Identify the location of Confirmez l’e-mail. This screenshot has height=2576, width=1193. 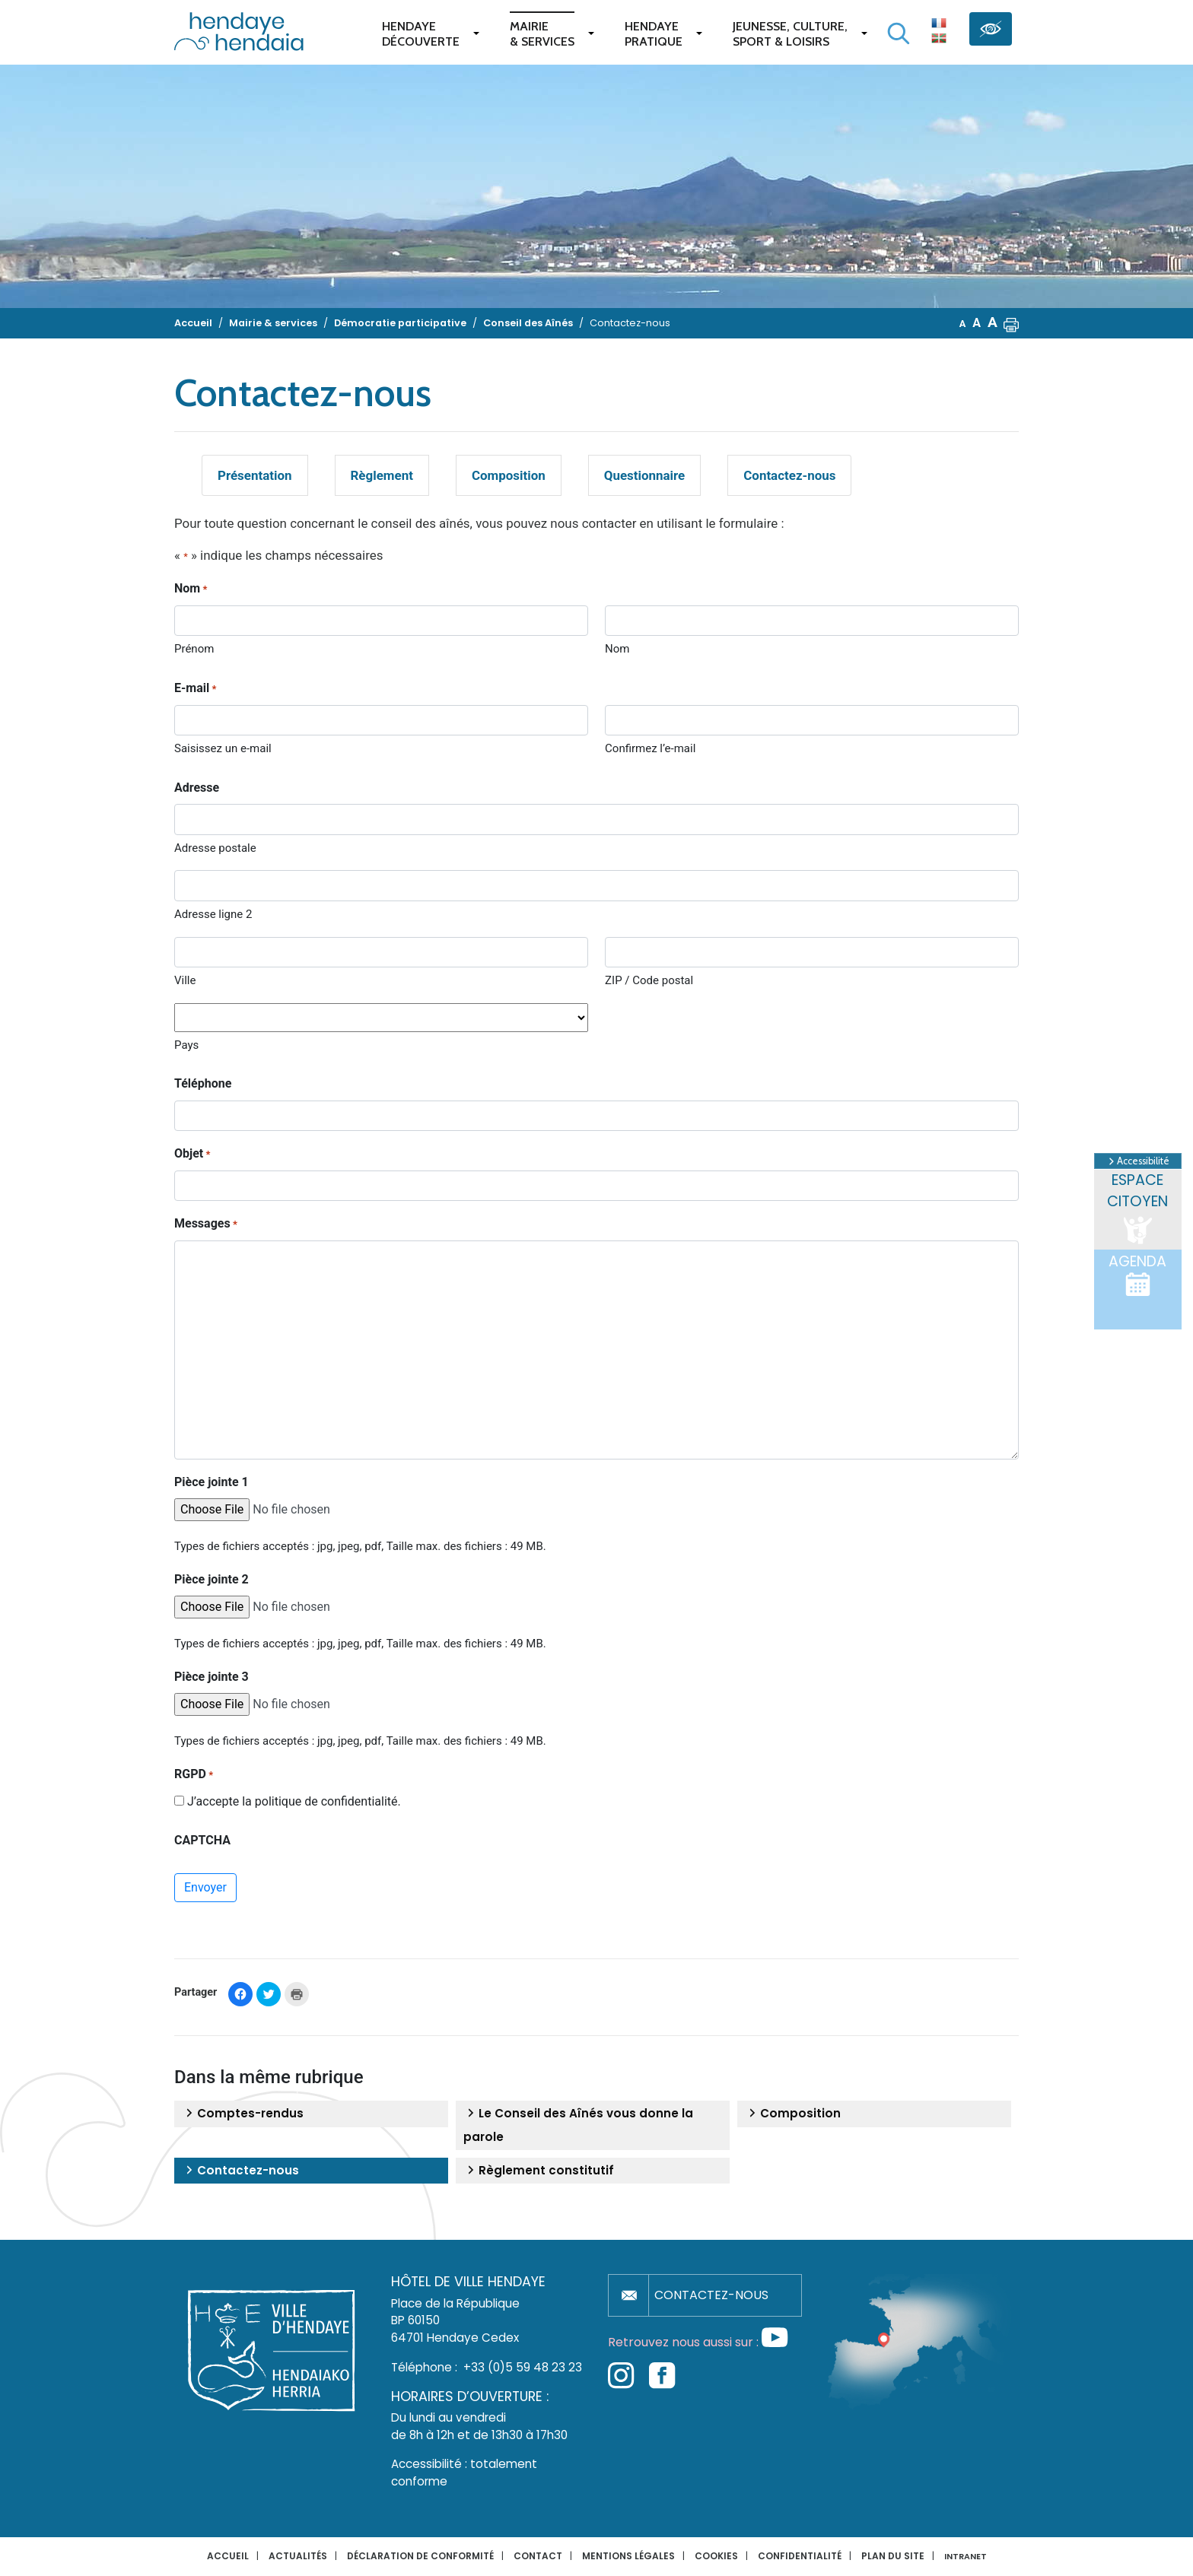
(650, 748).